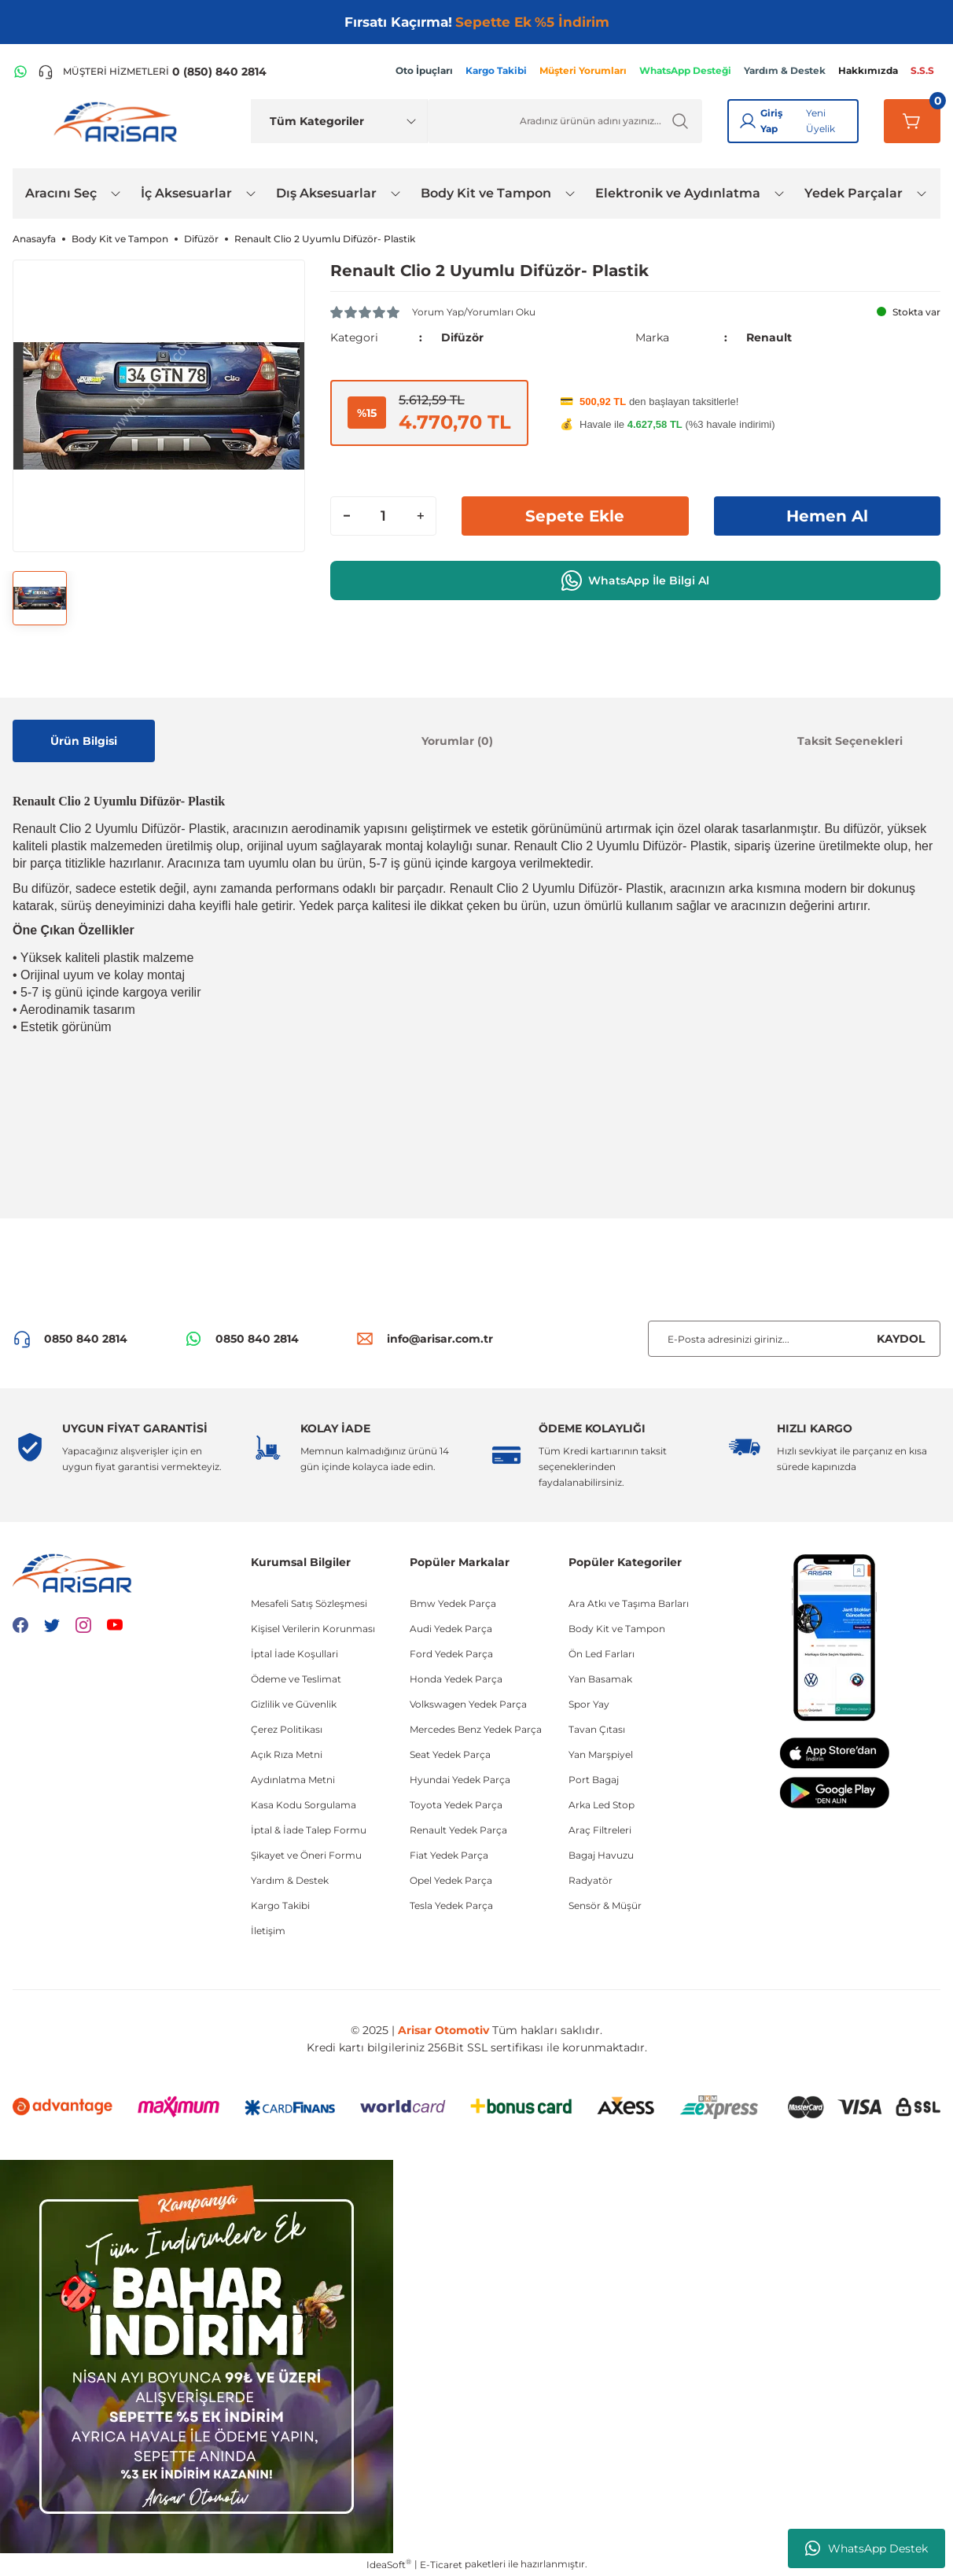 This screenshot has height=2576, width=953. I want to click on [Telefon ile ara], so click(152, 71).